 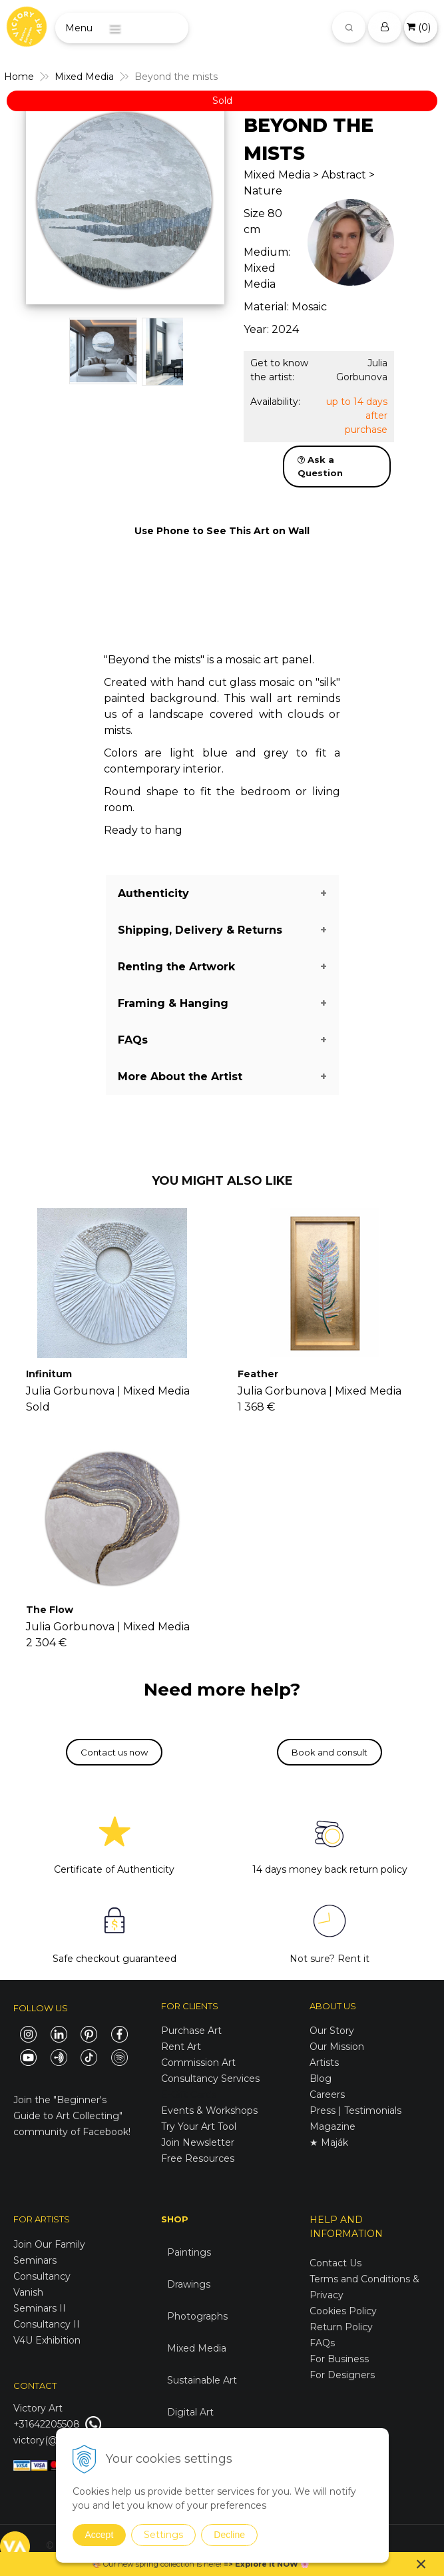 What do you see at coordinates (340, 2359) in the screenshot?
I see `For Business` at bounding box center [340, 2359].